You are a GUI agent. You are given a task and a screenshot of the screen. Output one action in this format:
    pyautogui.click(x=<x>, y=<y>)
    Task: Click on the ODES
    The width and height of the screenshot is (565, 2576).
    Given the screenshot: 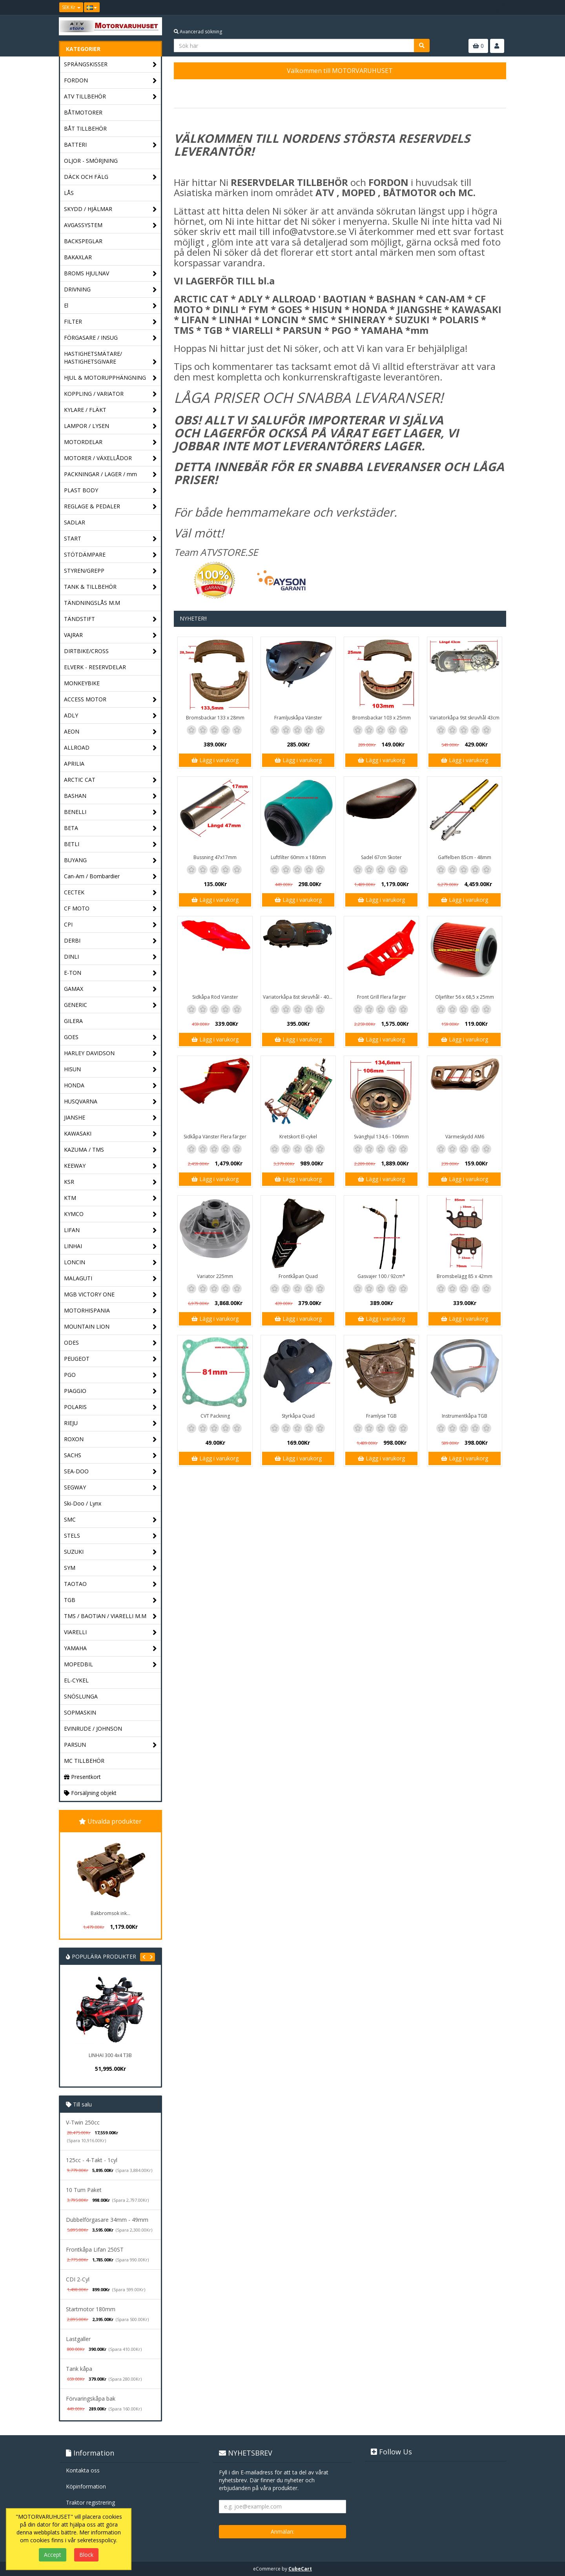 What is the action you would take?
    pyautogui.click(x=110, y=1343)
    